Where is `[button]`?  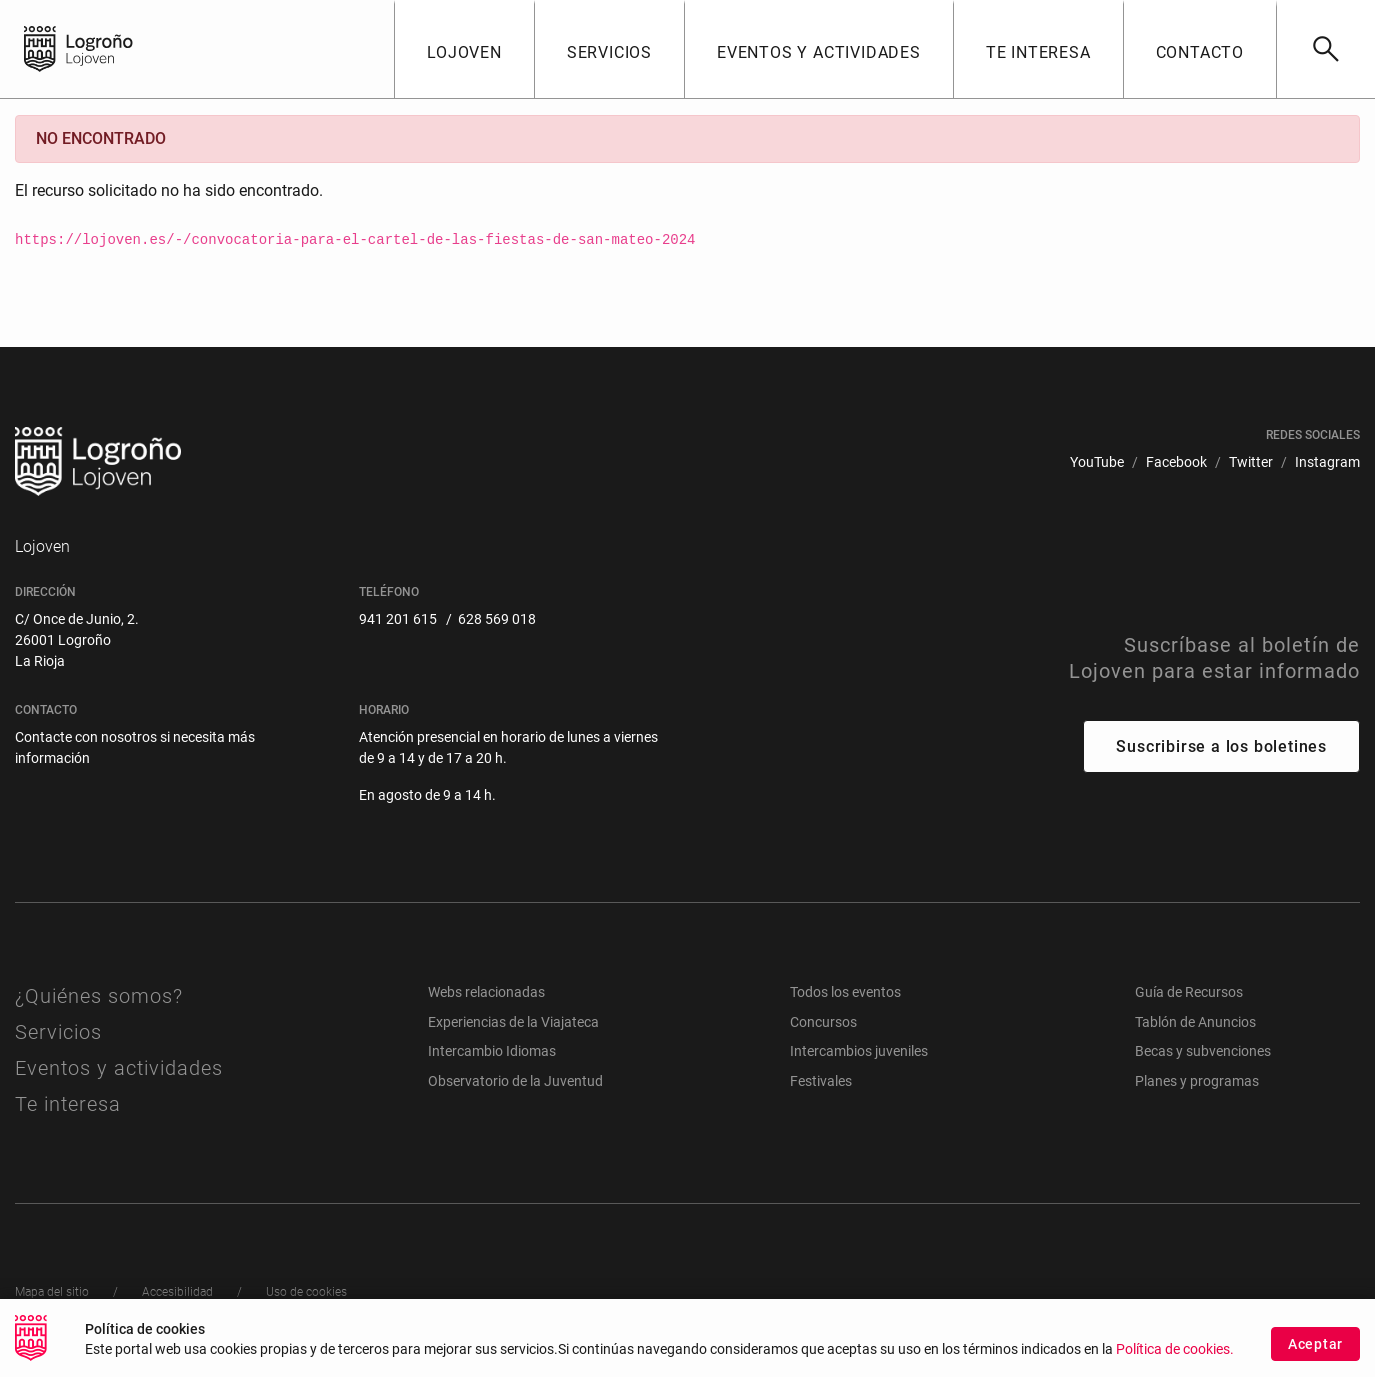
[button] is located at coordinates (464, 49).